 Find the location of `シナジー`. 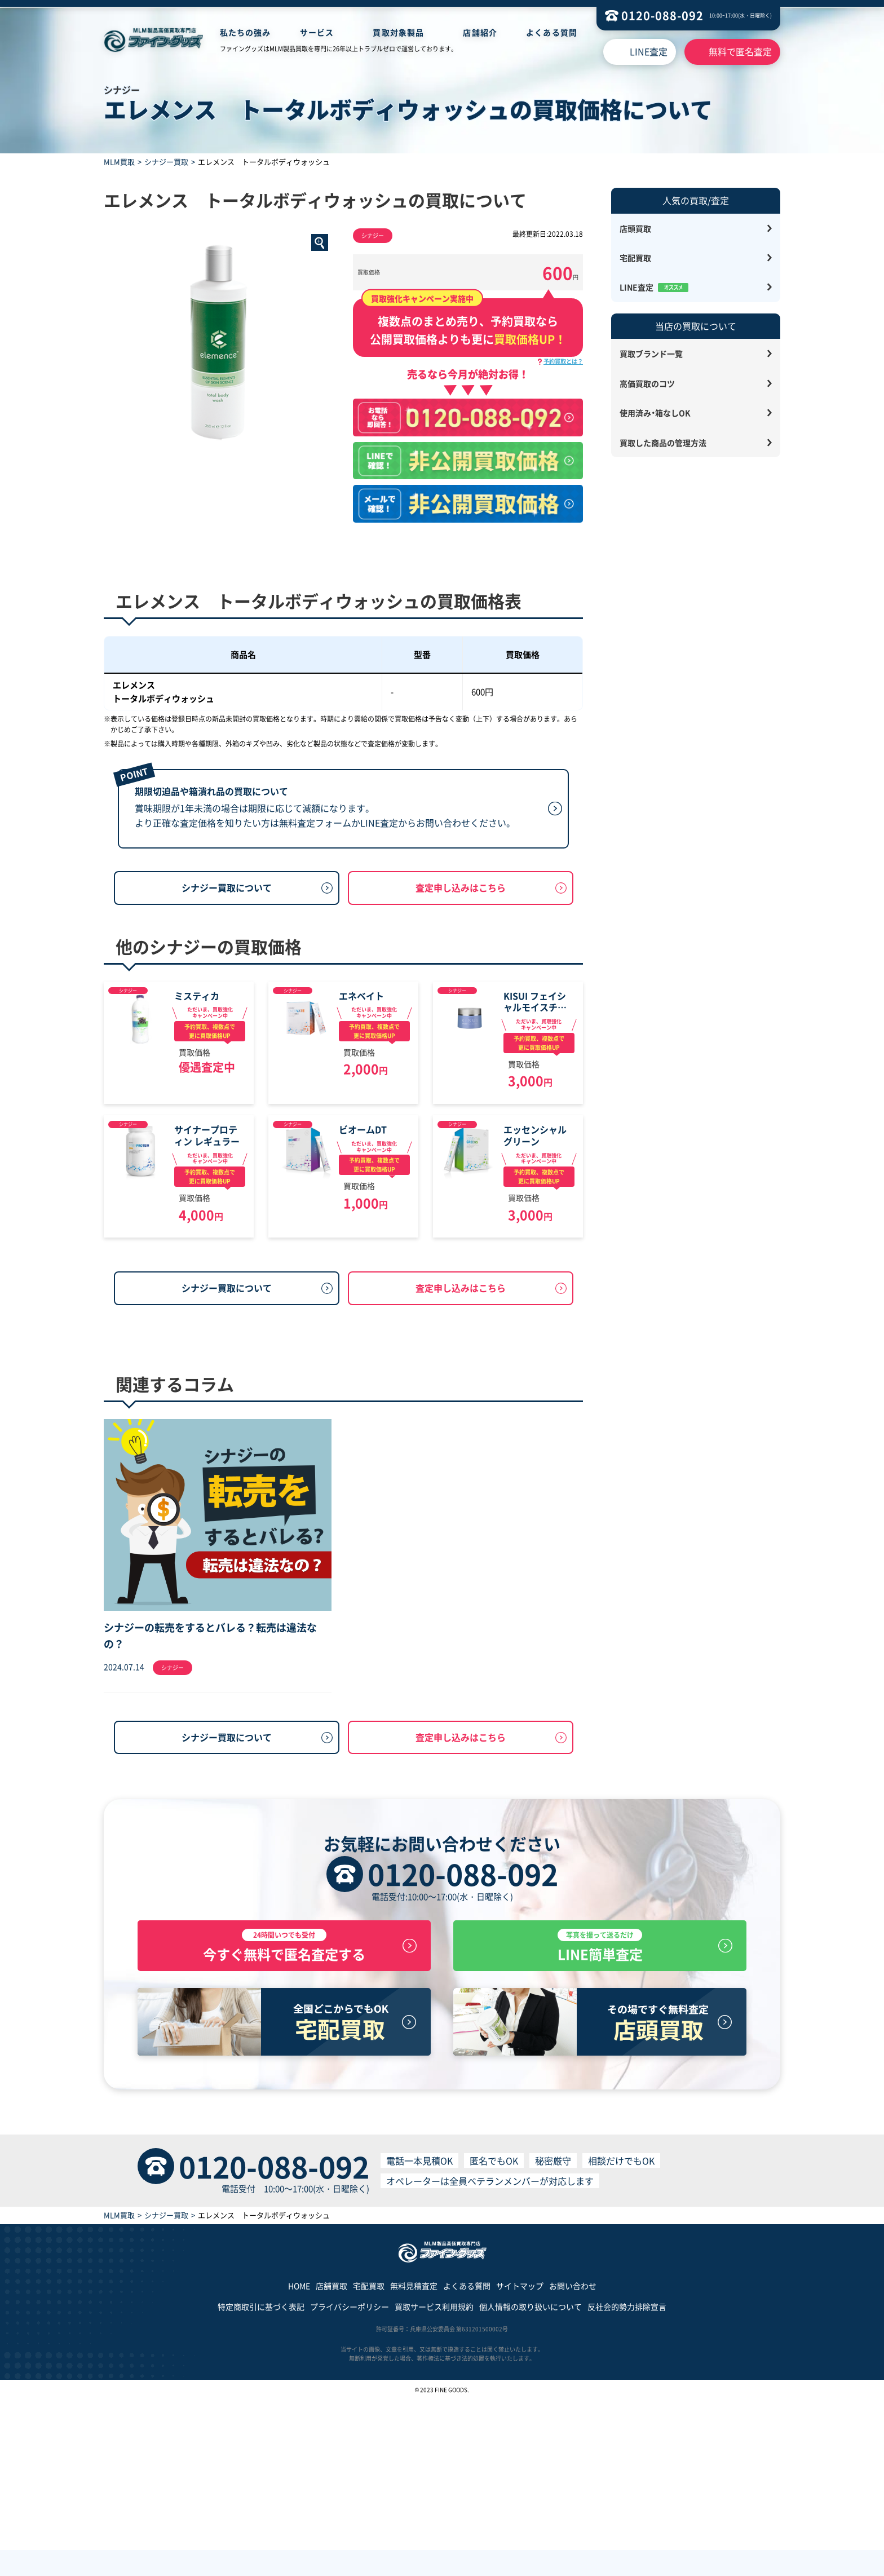

シナジー is located at coordinates (372, 235).